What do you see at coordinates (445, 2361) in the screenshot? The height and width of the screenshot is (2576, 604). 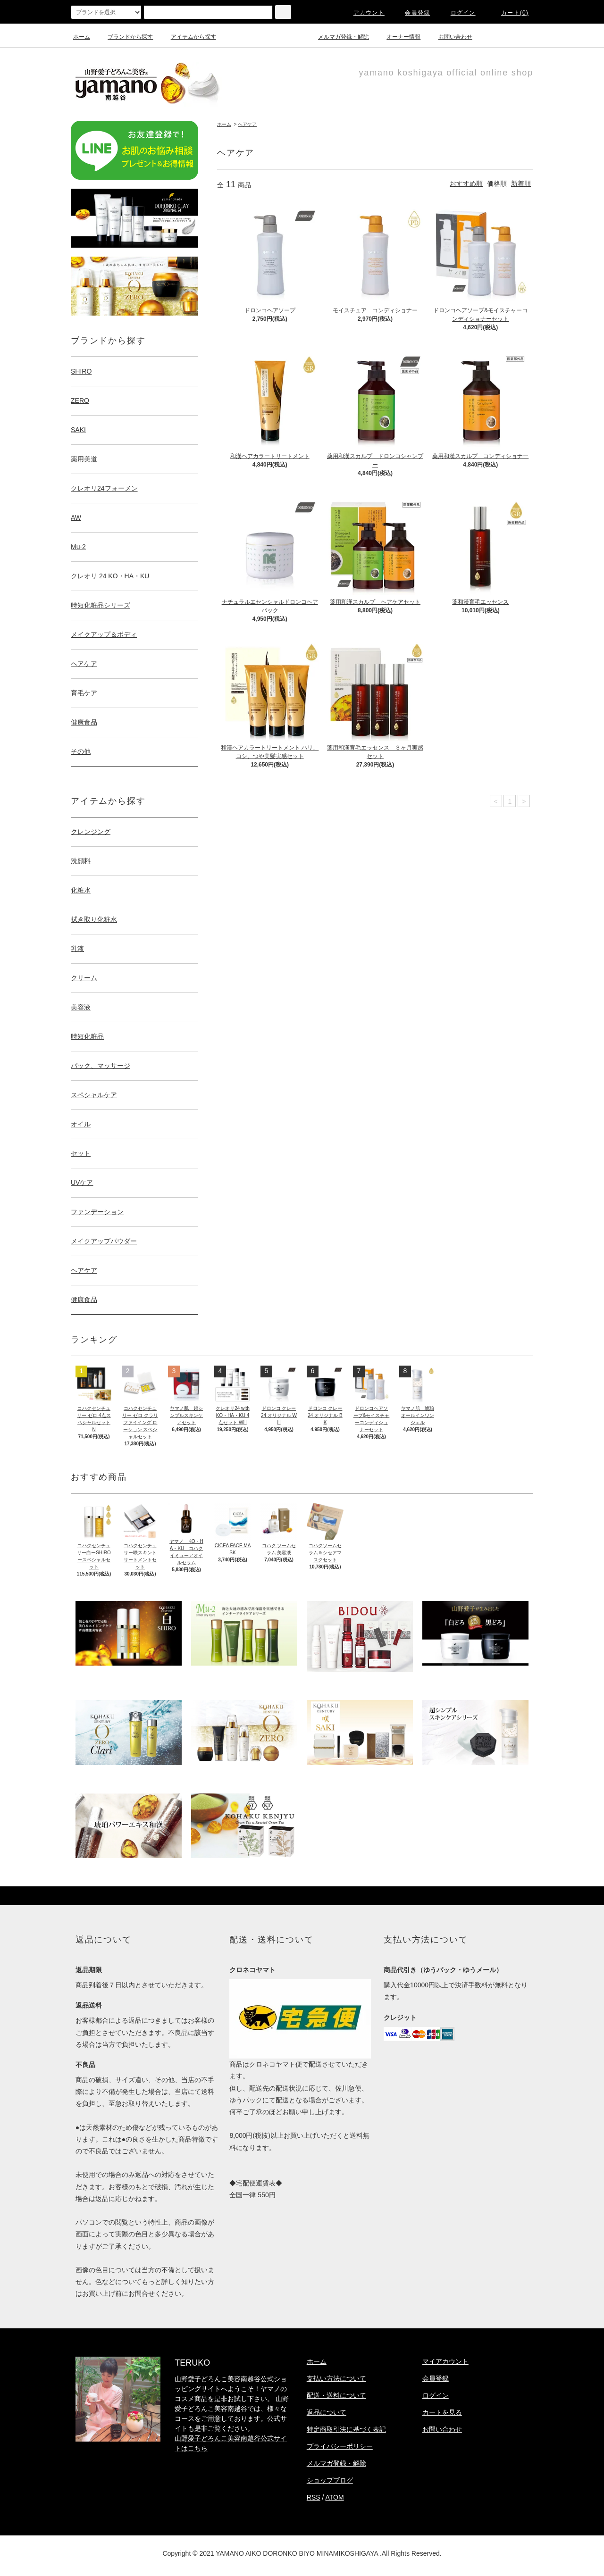 I see `マイアカウント` at bounding box center [445, 2361].